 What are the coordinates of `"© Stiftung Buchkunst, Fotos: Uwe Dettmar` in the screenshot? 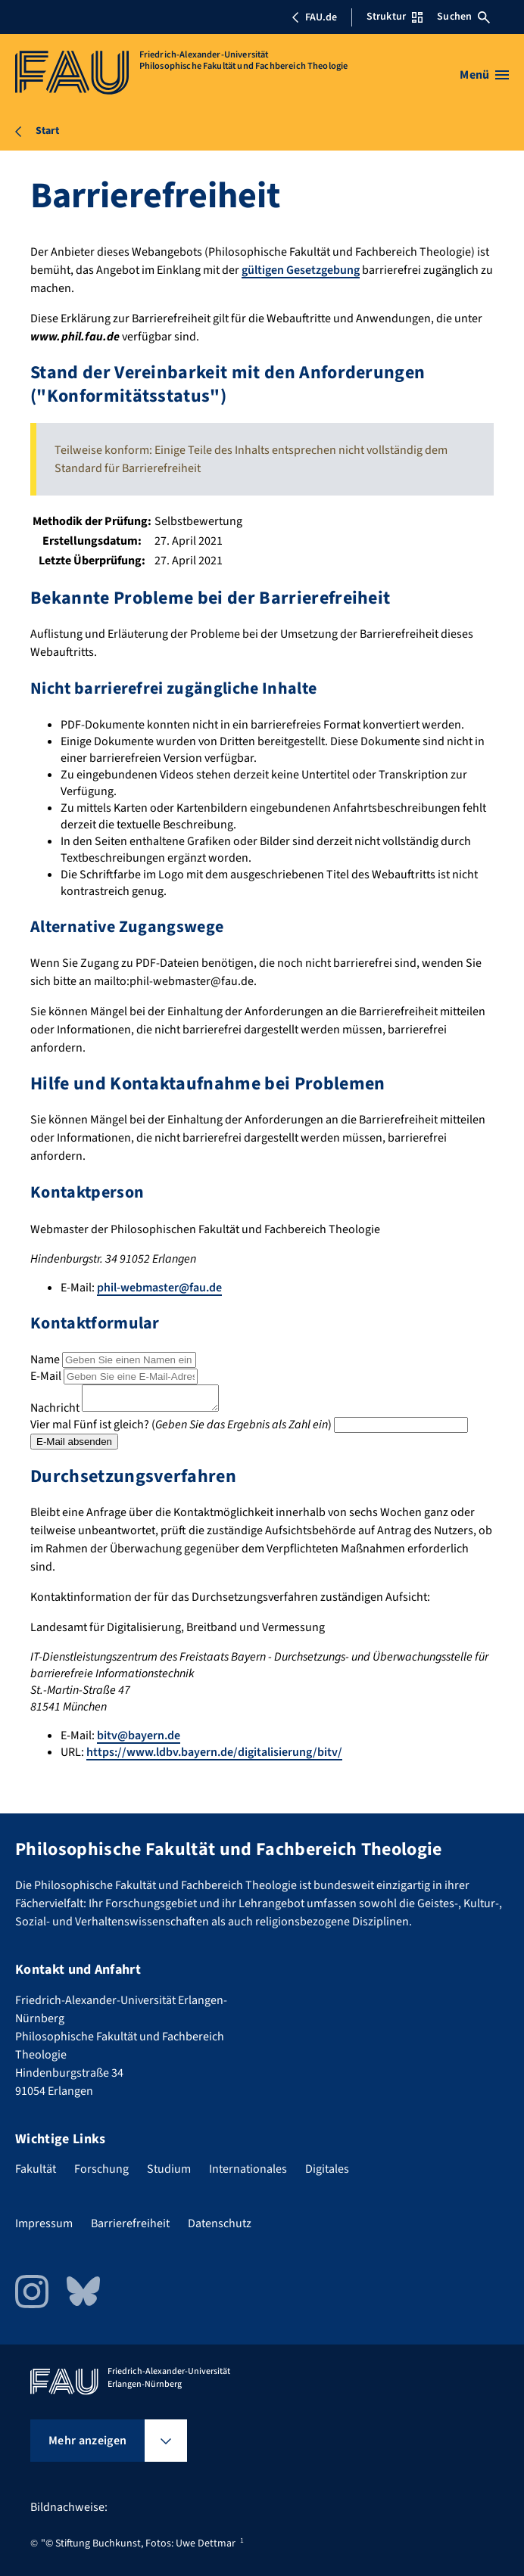 It's located at (138, 2543).